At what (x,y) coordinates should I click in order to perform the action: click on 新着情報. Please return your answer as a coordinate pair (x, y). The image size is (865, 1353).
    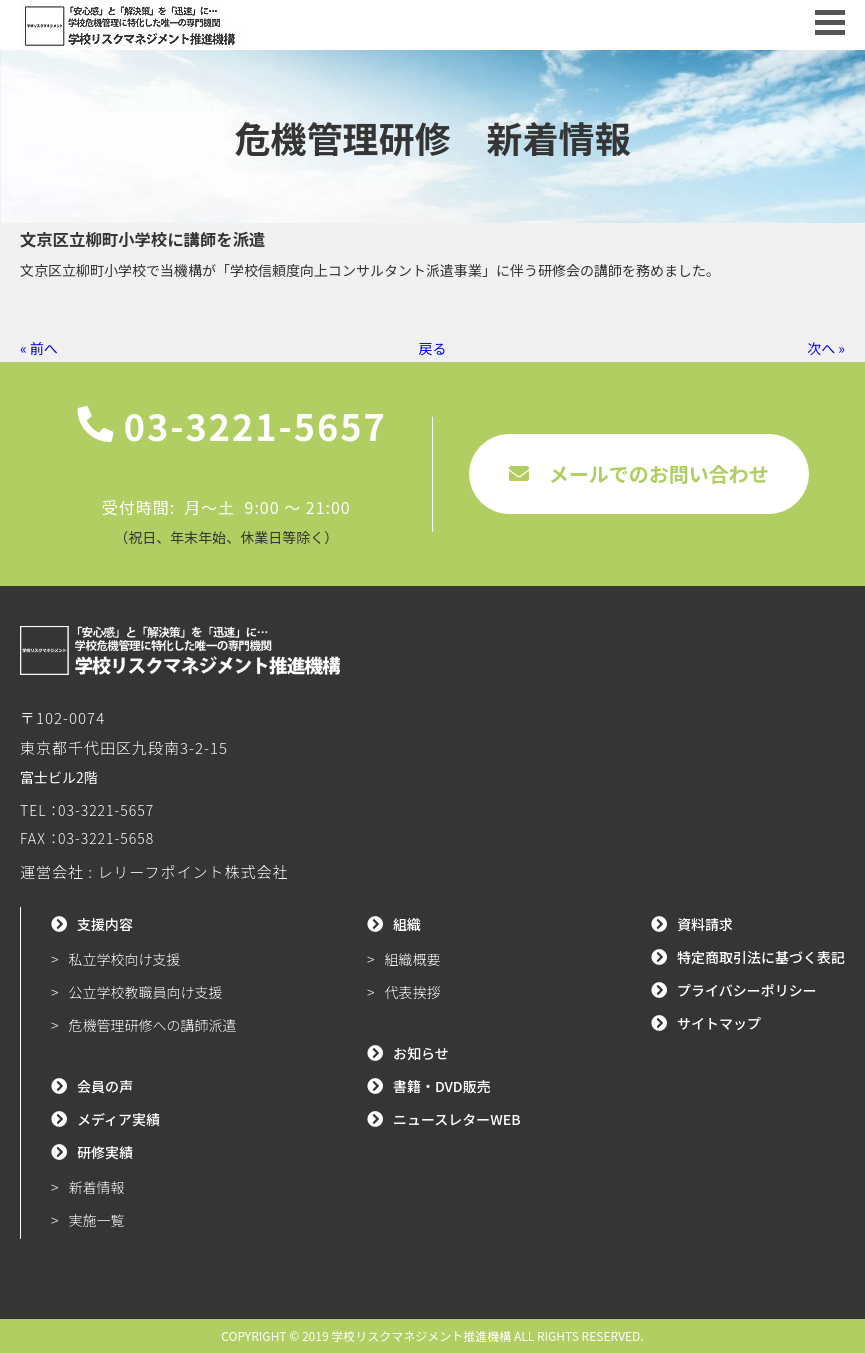
    Looking at the image, I should click on (97, 1187).